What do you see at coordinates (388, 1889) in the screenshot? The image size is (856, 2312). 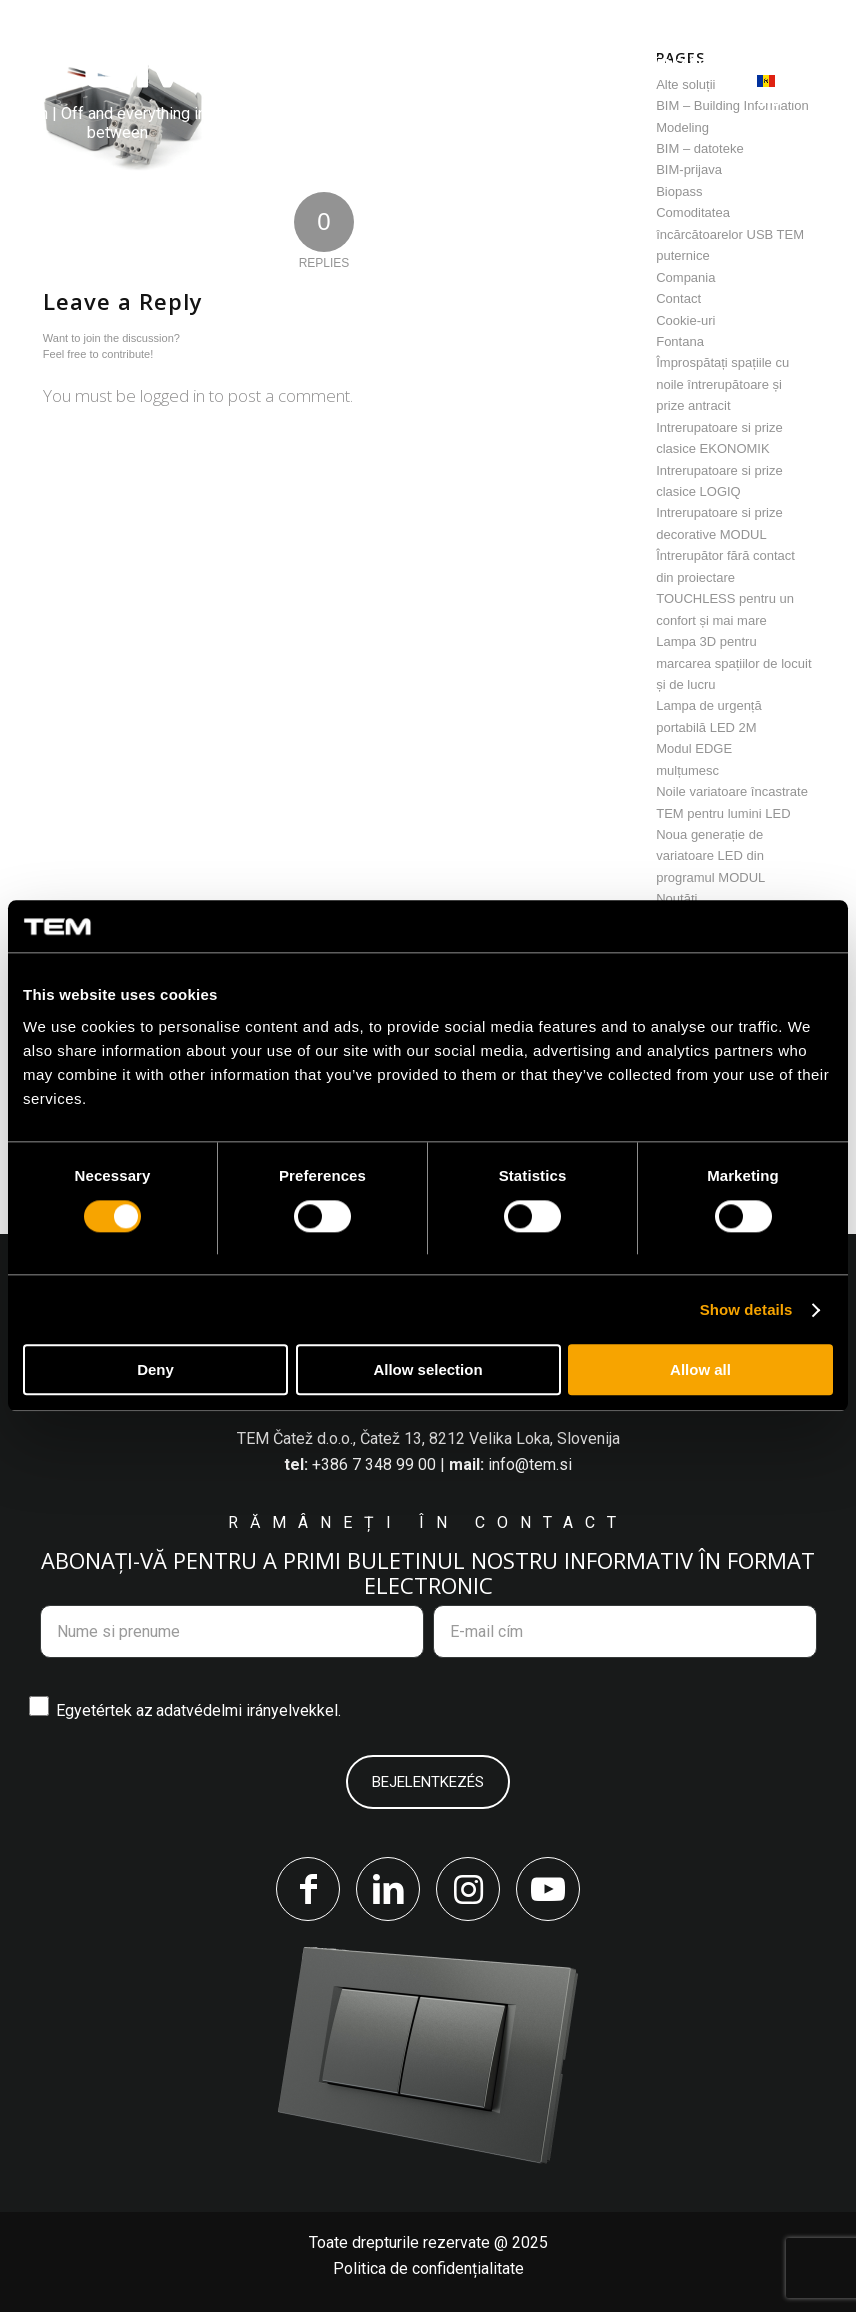 I see `[Link to LinkedIn]` at bounding box center [388, 1889].